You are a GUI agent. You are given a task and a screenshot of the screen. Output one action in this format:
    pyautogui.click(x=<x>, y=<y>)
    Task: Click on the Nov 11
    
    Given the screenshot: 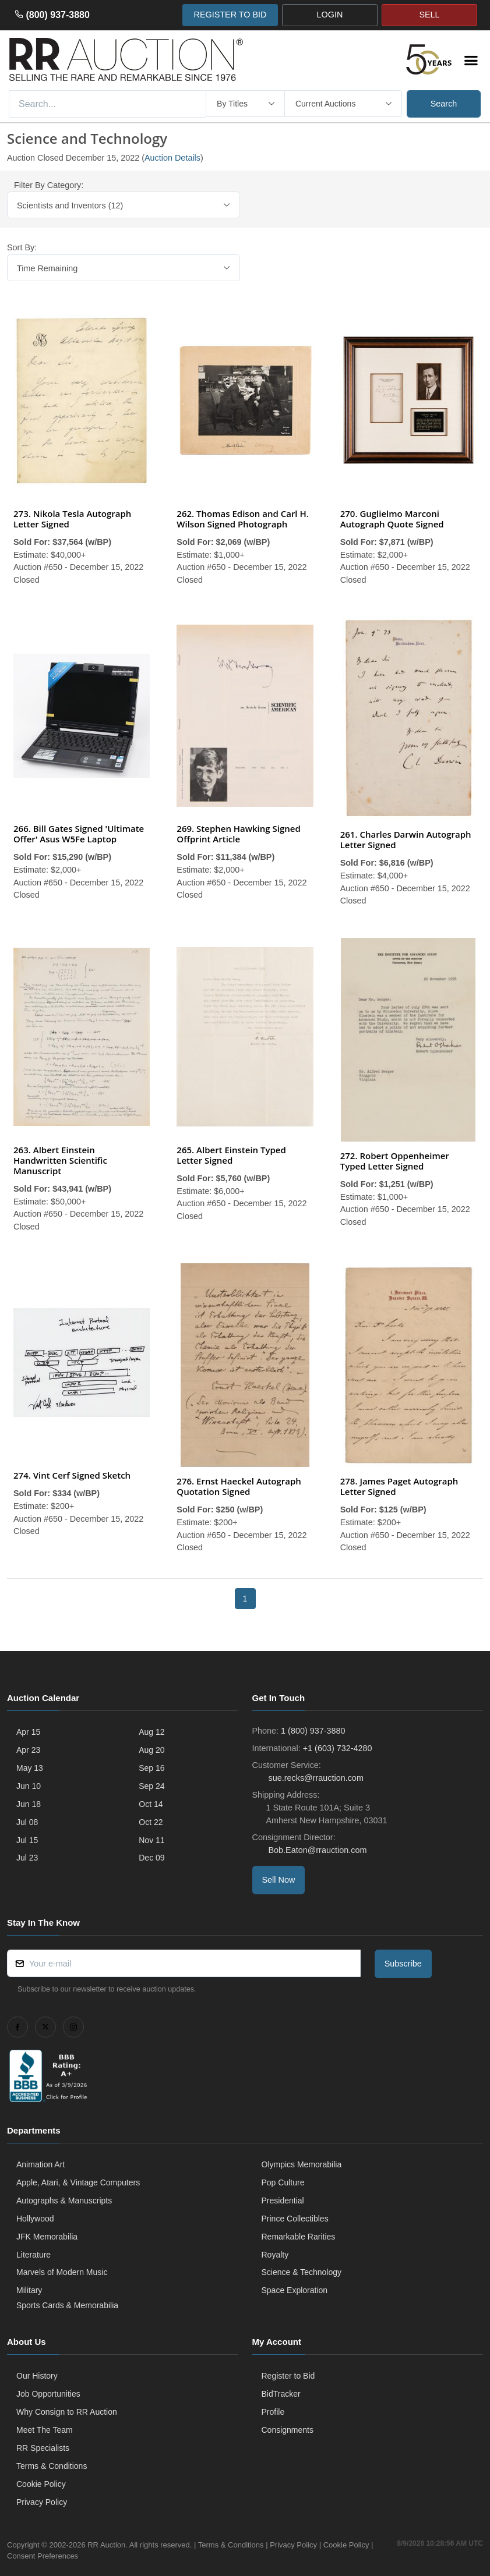 What is the action you would take?
    pyautogui.click(x=151, y=1840)
    